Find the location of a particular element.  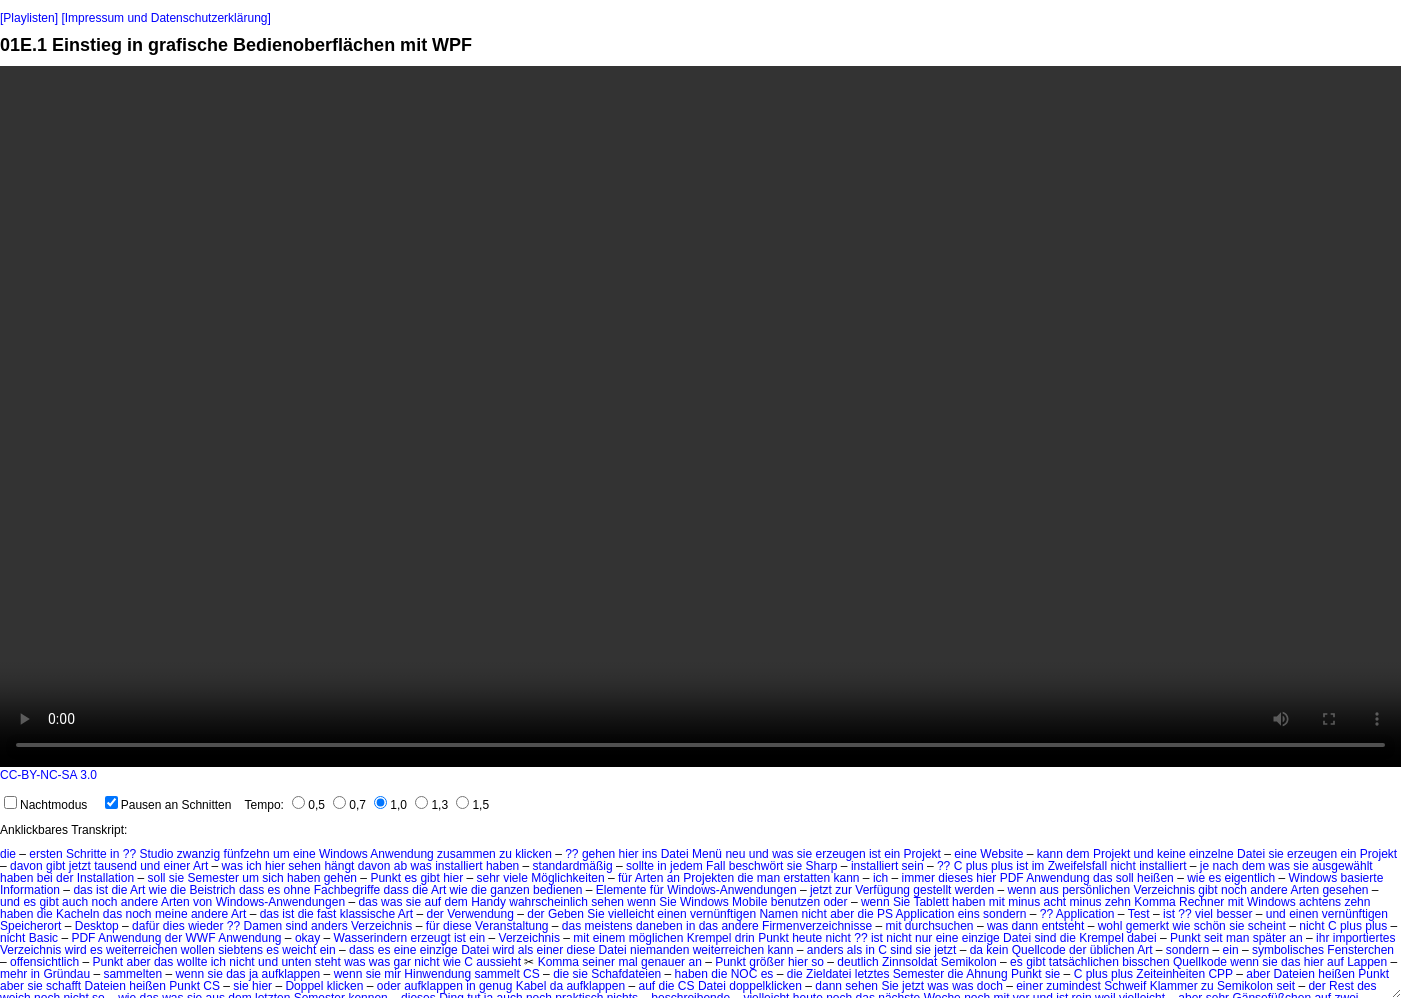

Windows-Anwendungen is located at coordinates (731, 890).